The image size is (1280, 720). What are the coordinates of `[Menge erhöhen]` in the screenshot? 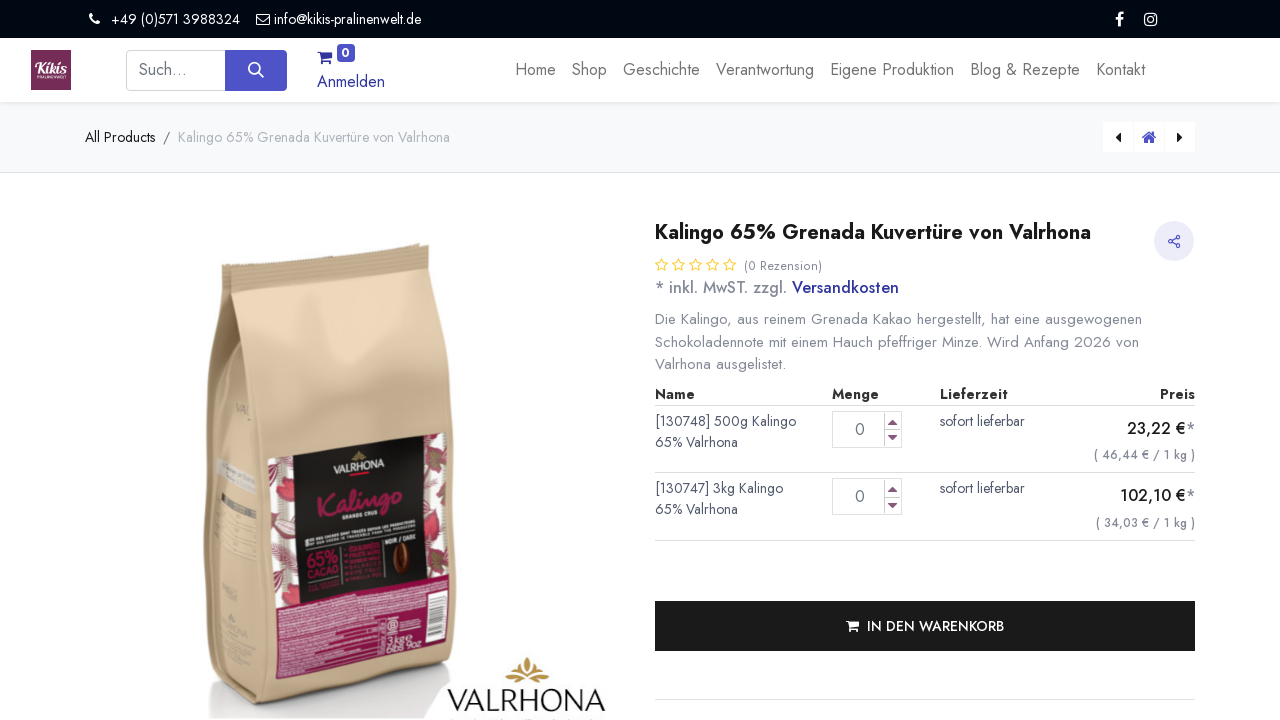 It's located at (892, 421).